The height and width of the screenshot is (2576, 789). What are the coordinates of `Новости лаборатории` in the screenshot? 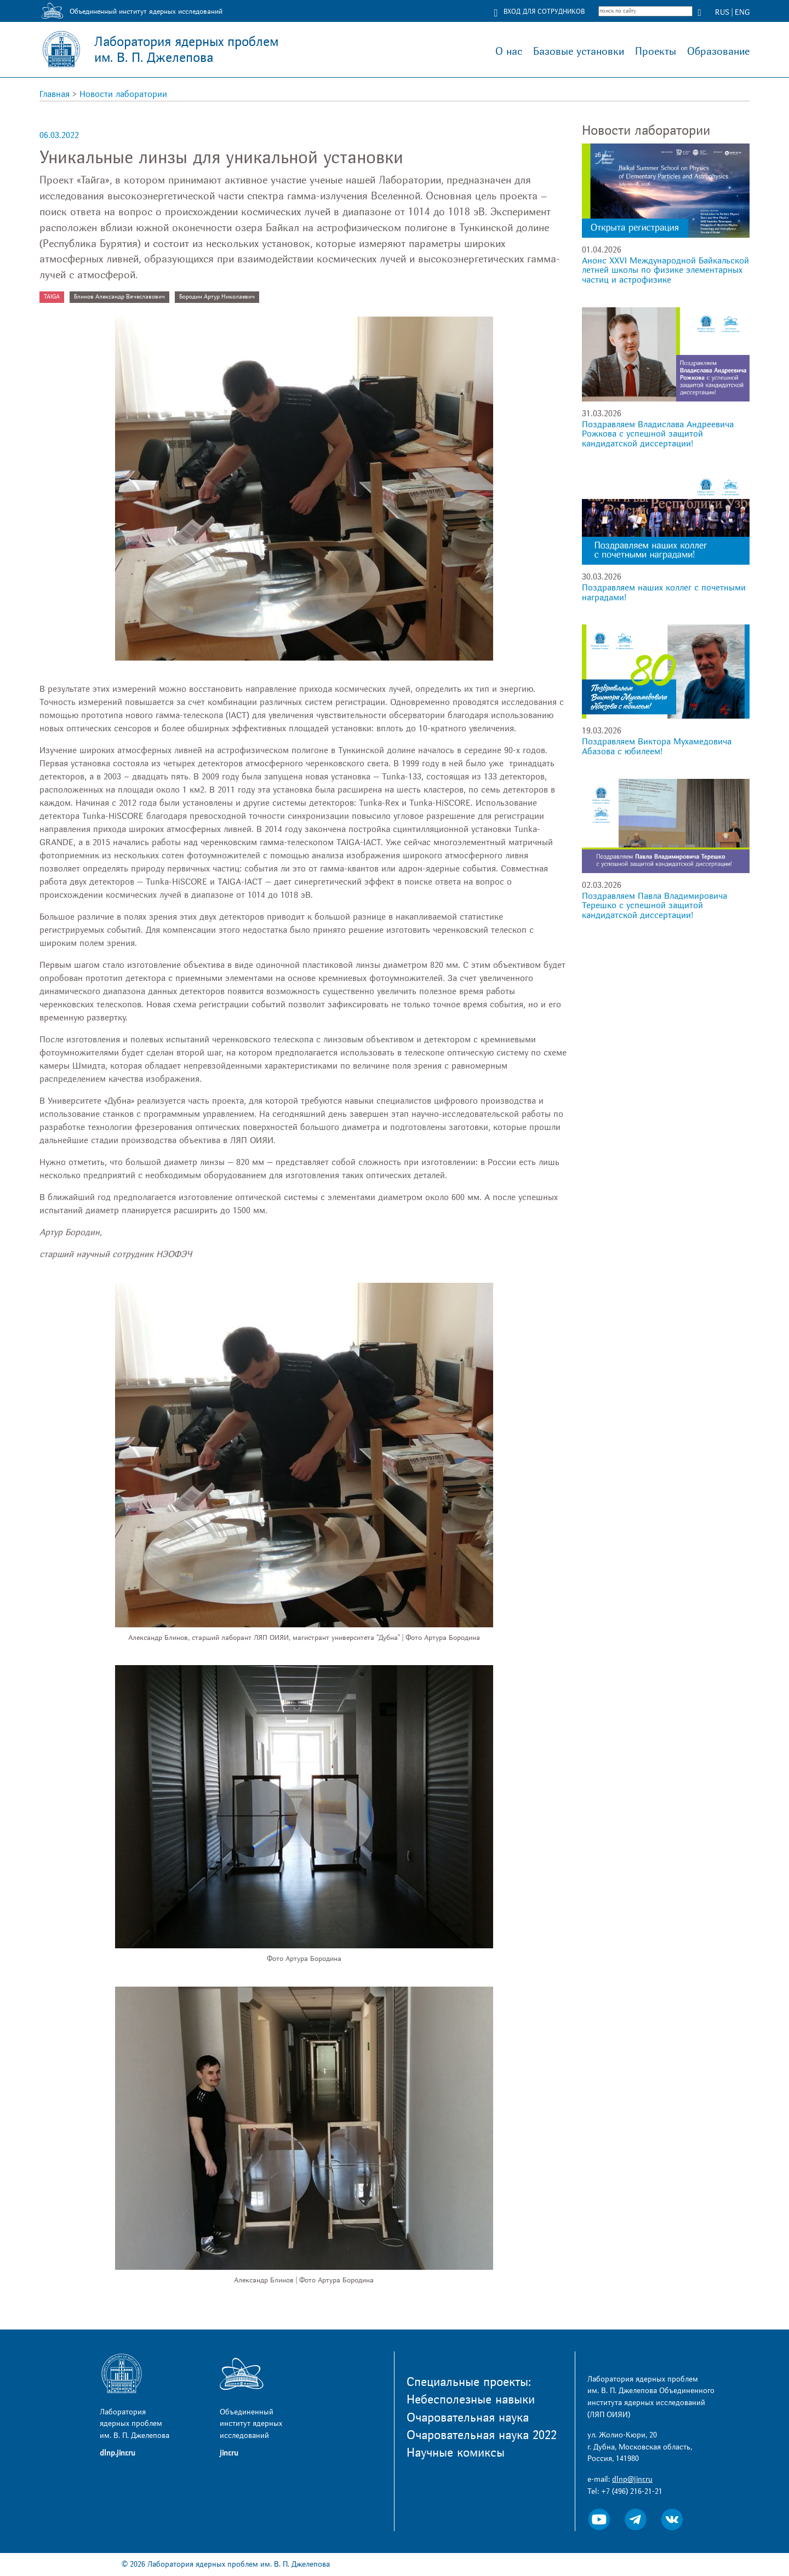 It's located at (123, 94).